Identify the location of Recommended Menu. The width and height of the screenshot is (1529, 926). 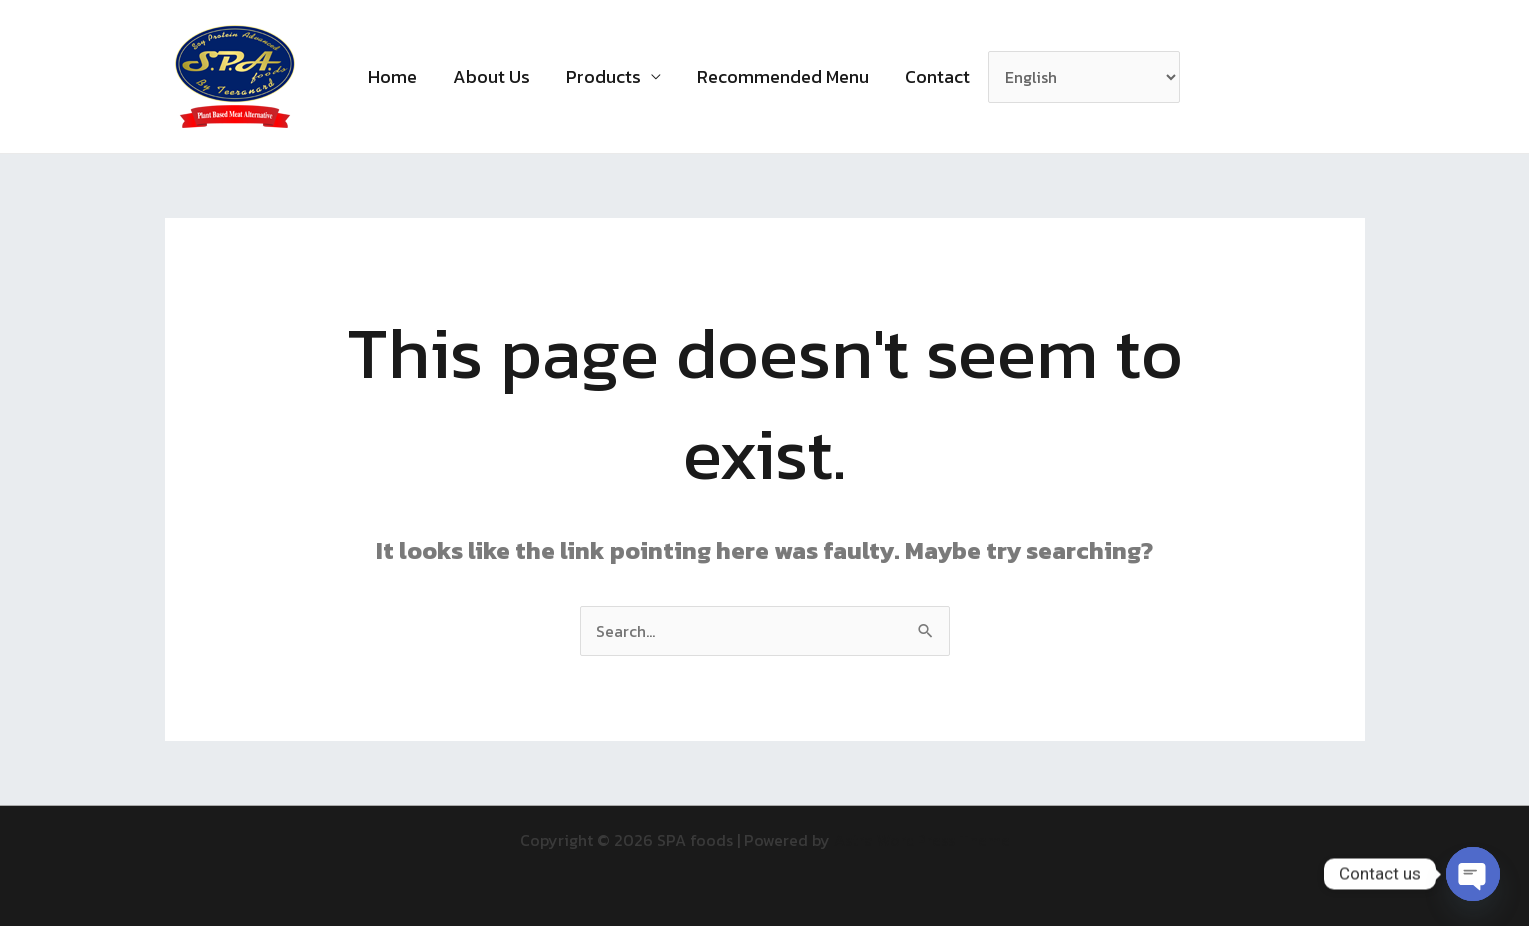
(783, 76).